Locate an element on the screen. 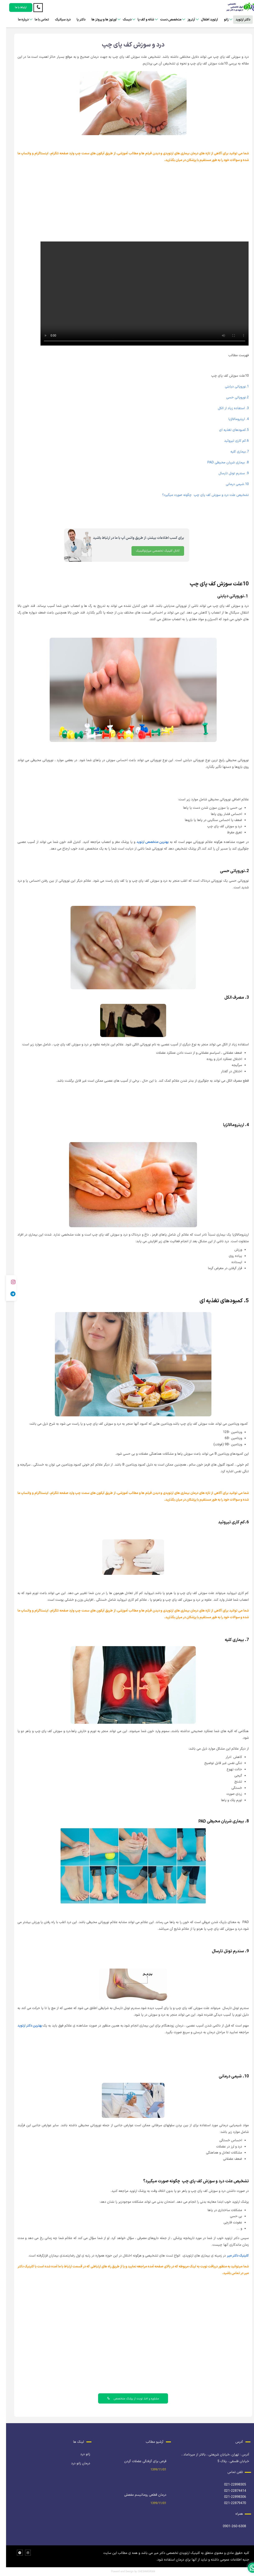 This screenshot has height=2576, width=254. ارتوپد اطفال is located at coordinates (203, 19).